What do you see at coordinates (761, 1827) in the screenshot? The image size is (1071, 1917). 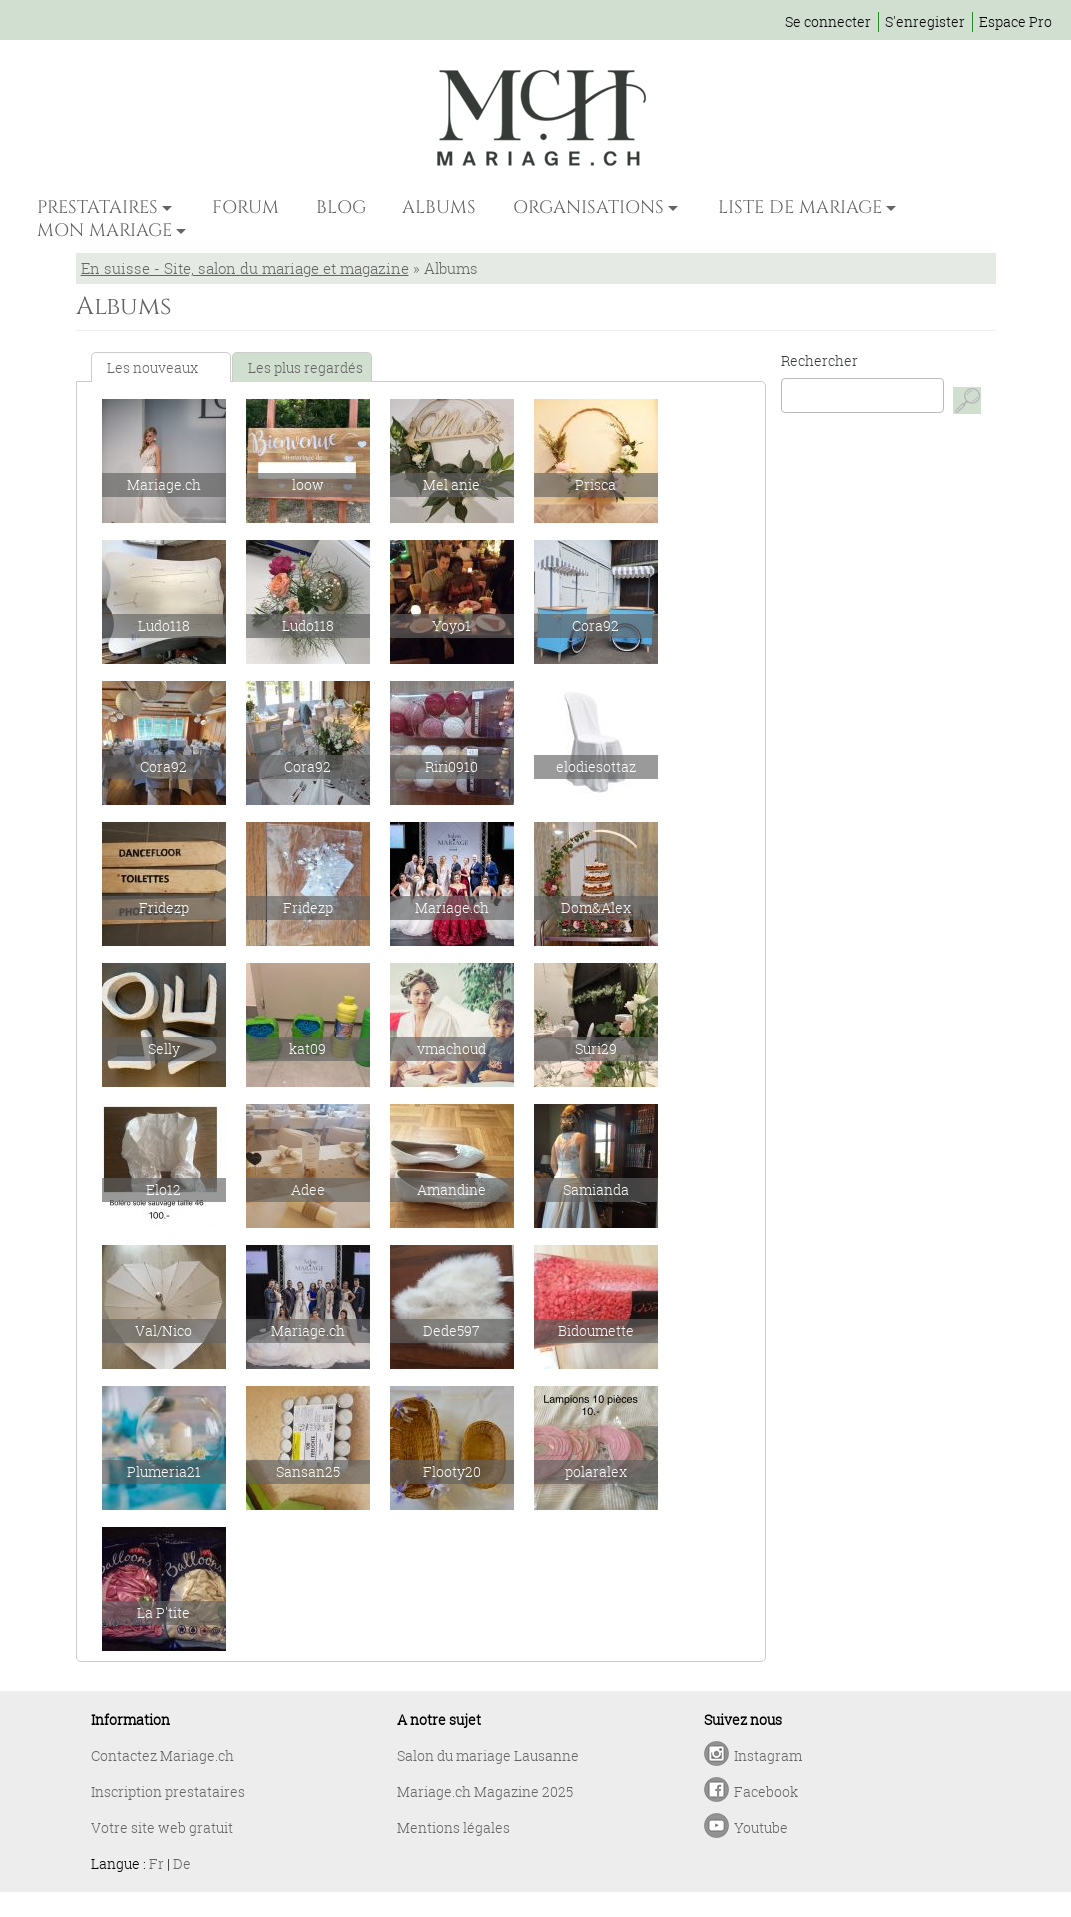 I see `Youtube` at bounding box center [761, 1827].